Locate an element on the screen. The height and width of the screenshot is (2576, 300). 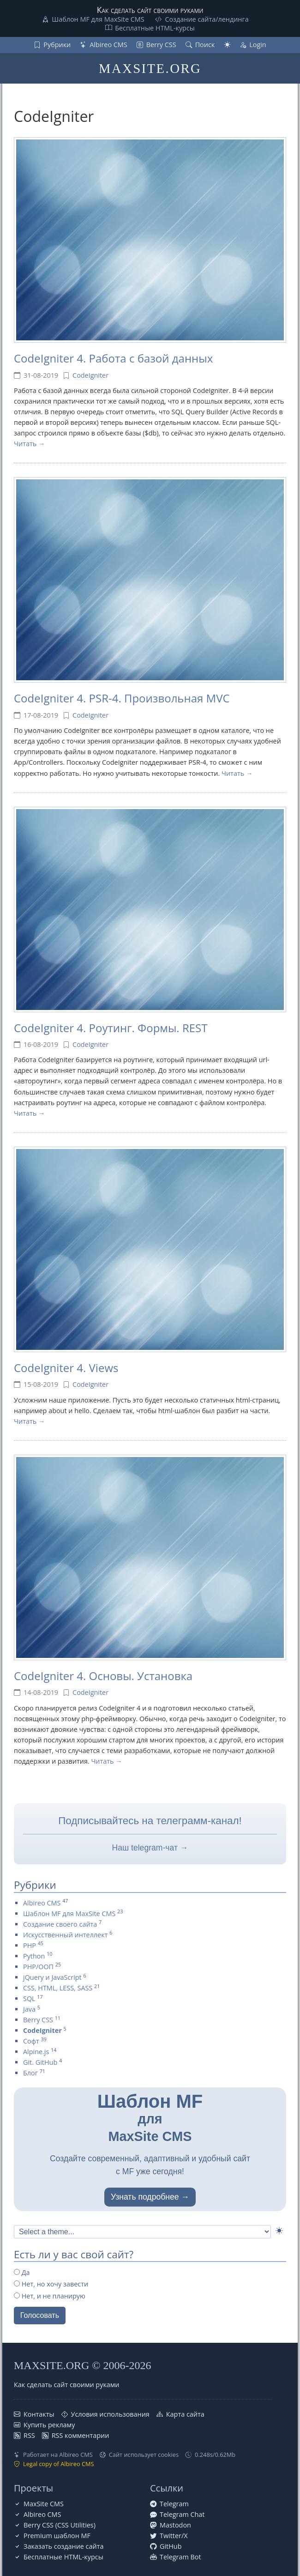
Работает на Albireo CMS is located at coordinates (58, 2454).